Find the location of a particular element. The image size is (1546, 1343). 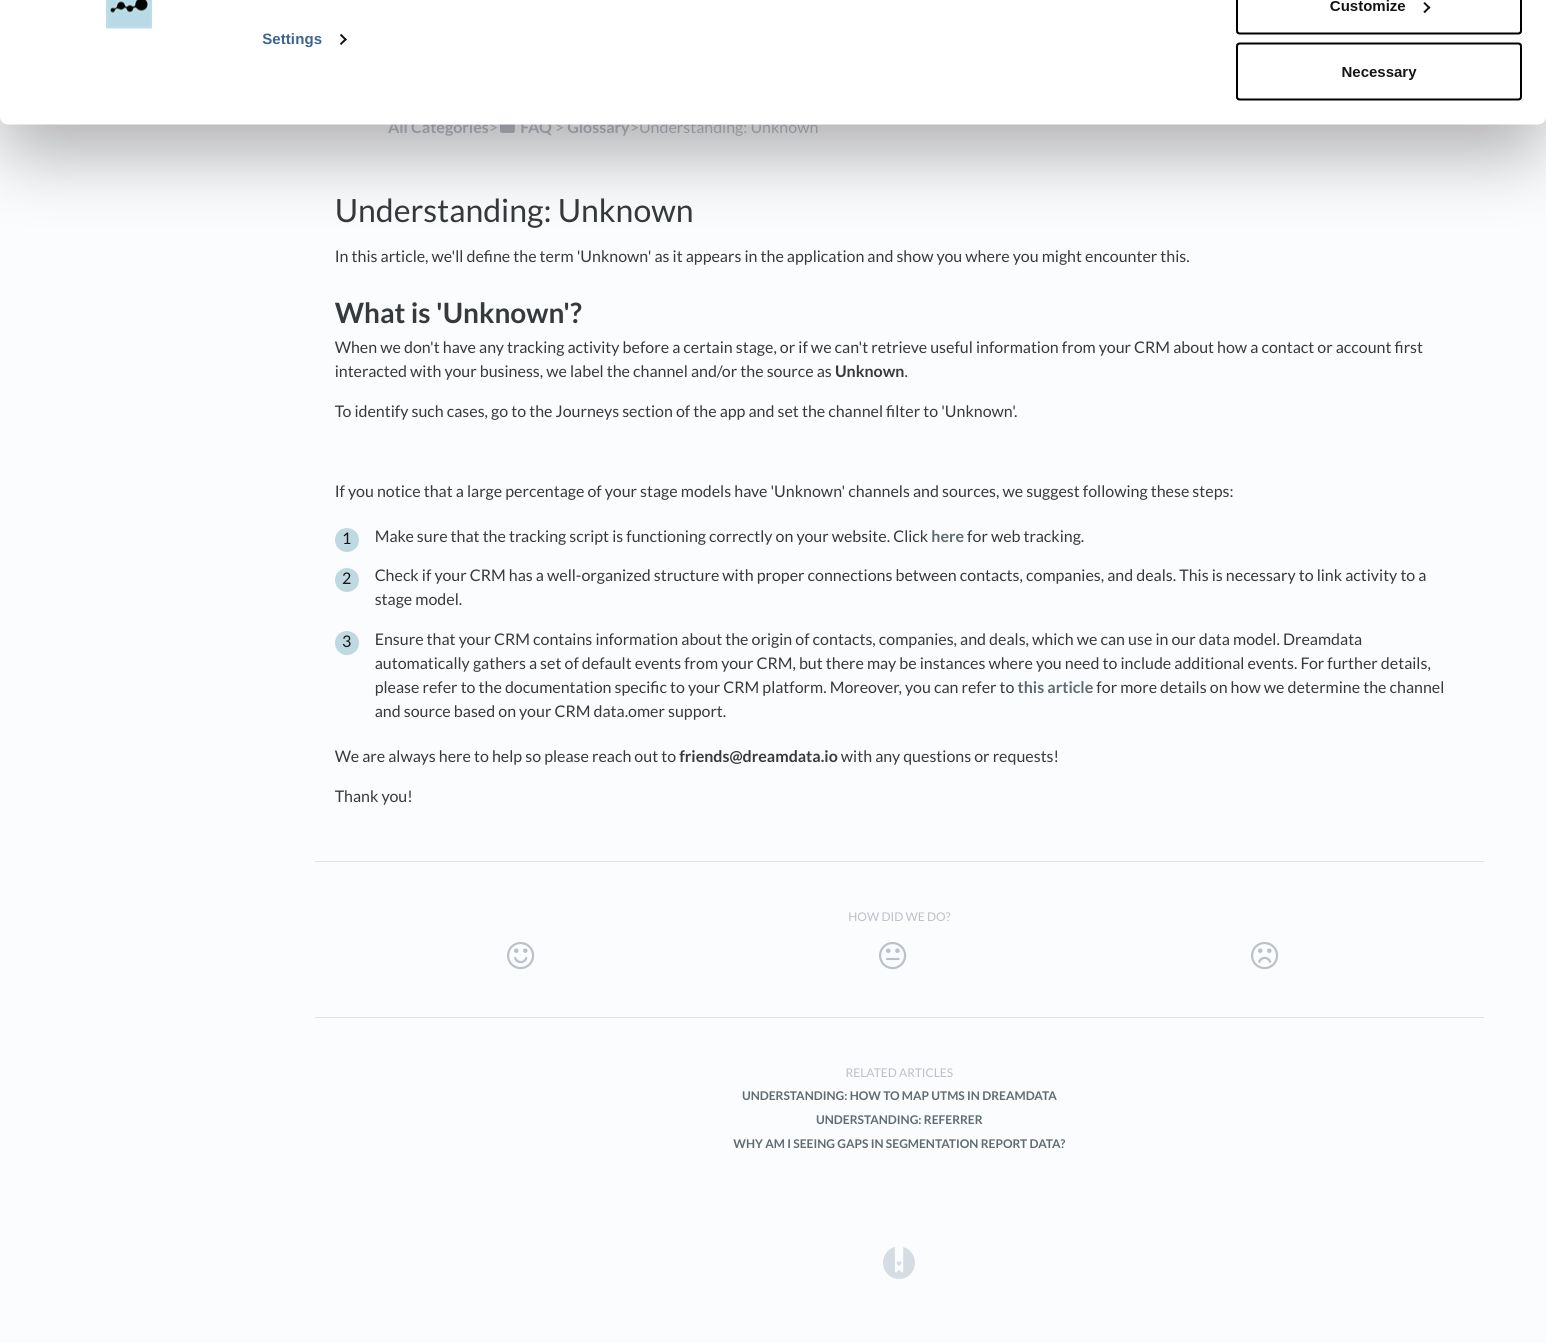

this article is located at coordinates (1056, 687).